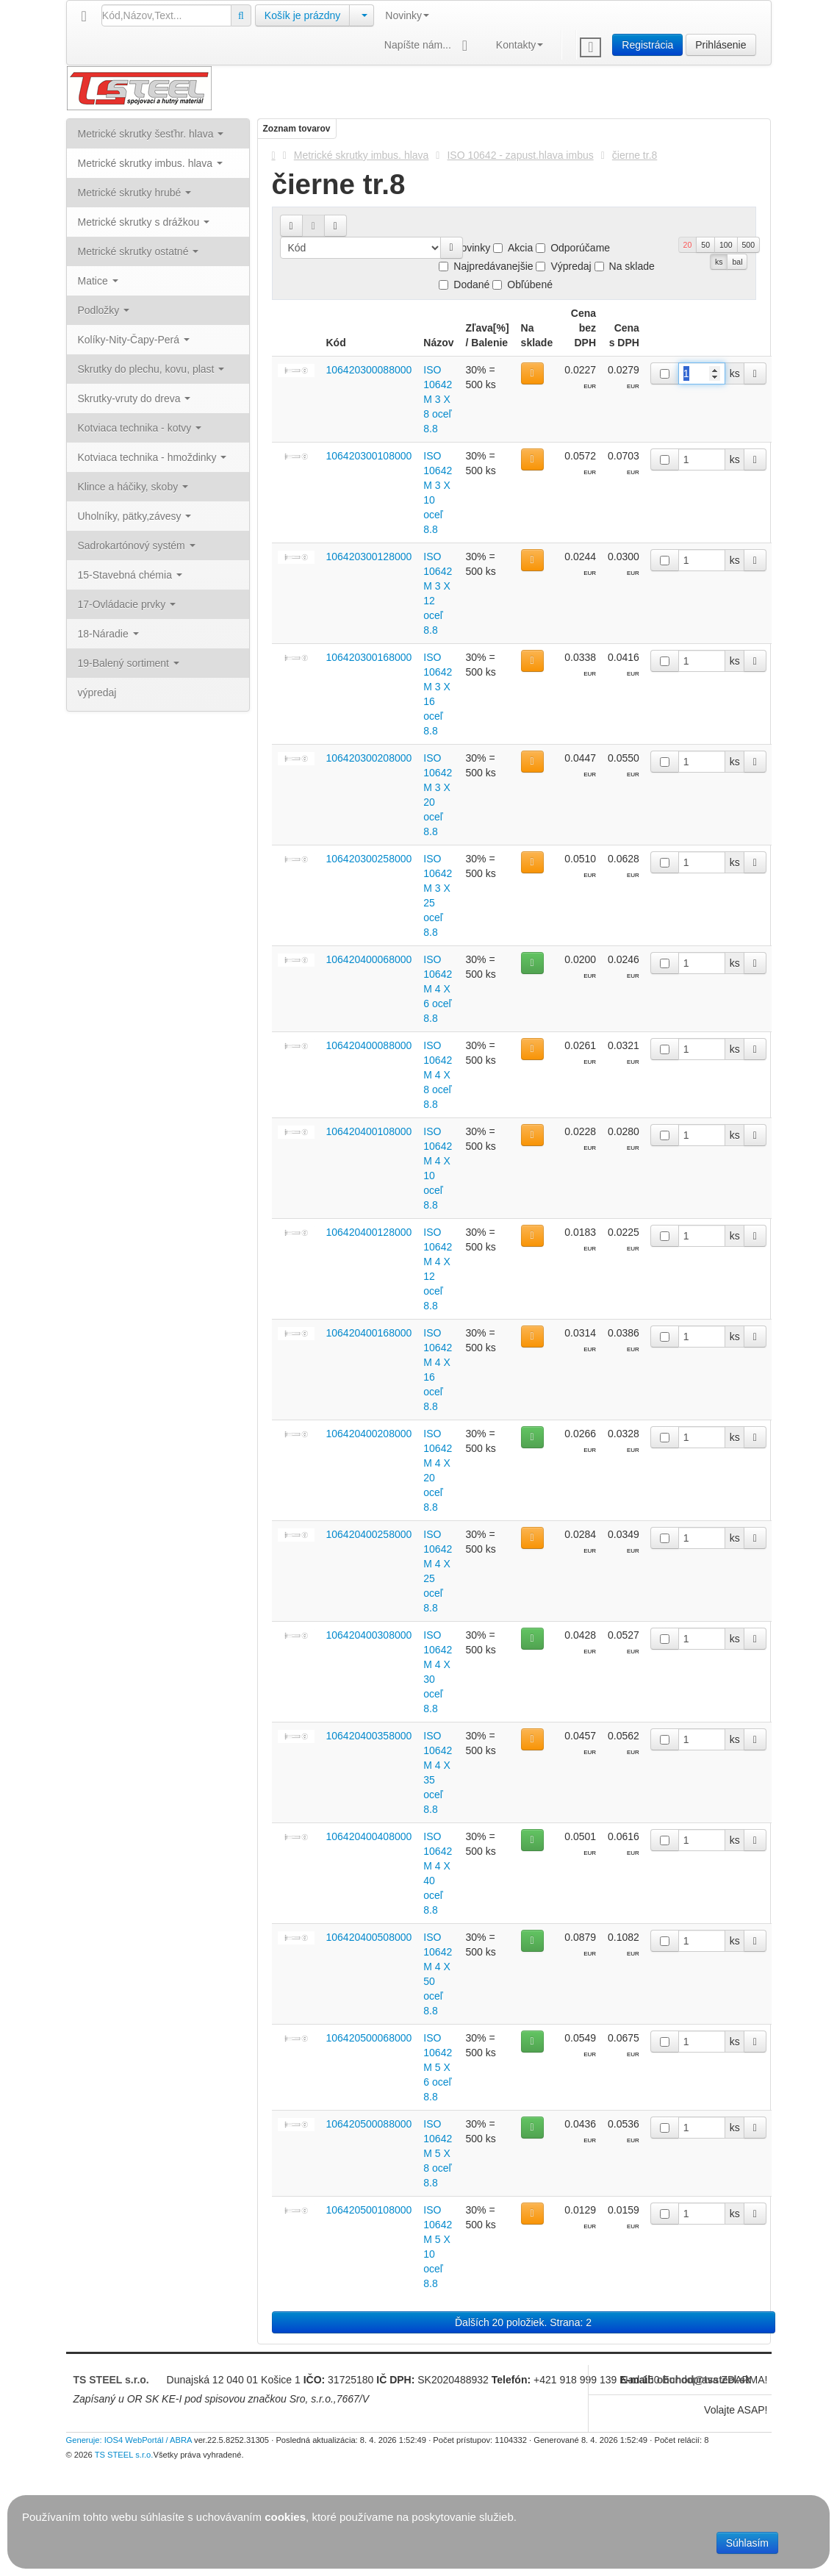  Describe the element at coordinates (97, 692) in the screenshot. I see `výpredaj` at that location.